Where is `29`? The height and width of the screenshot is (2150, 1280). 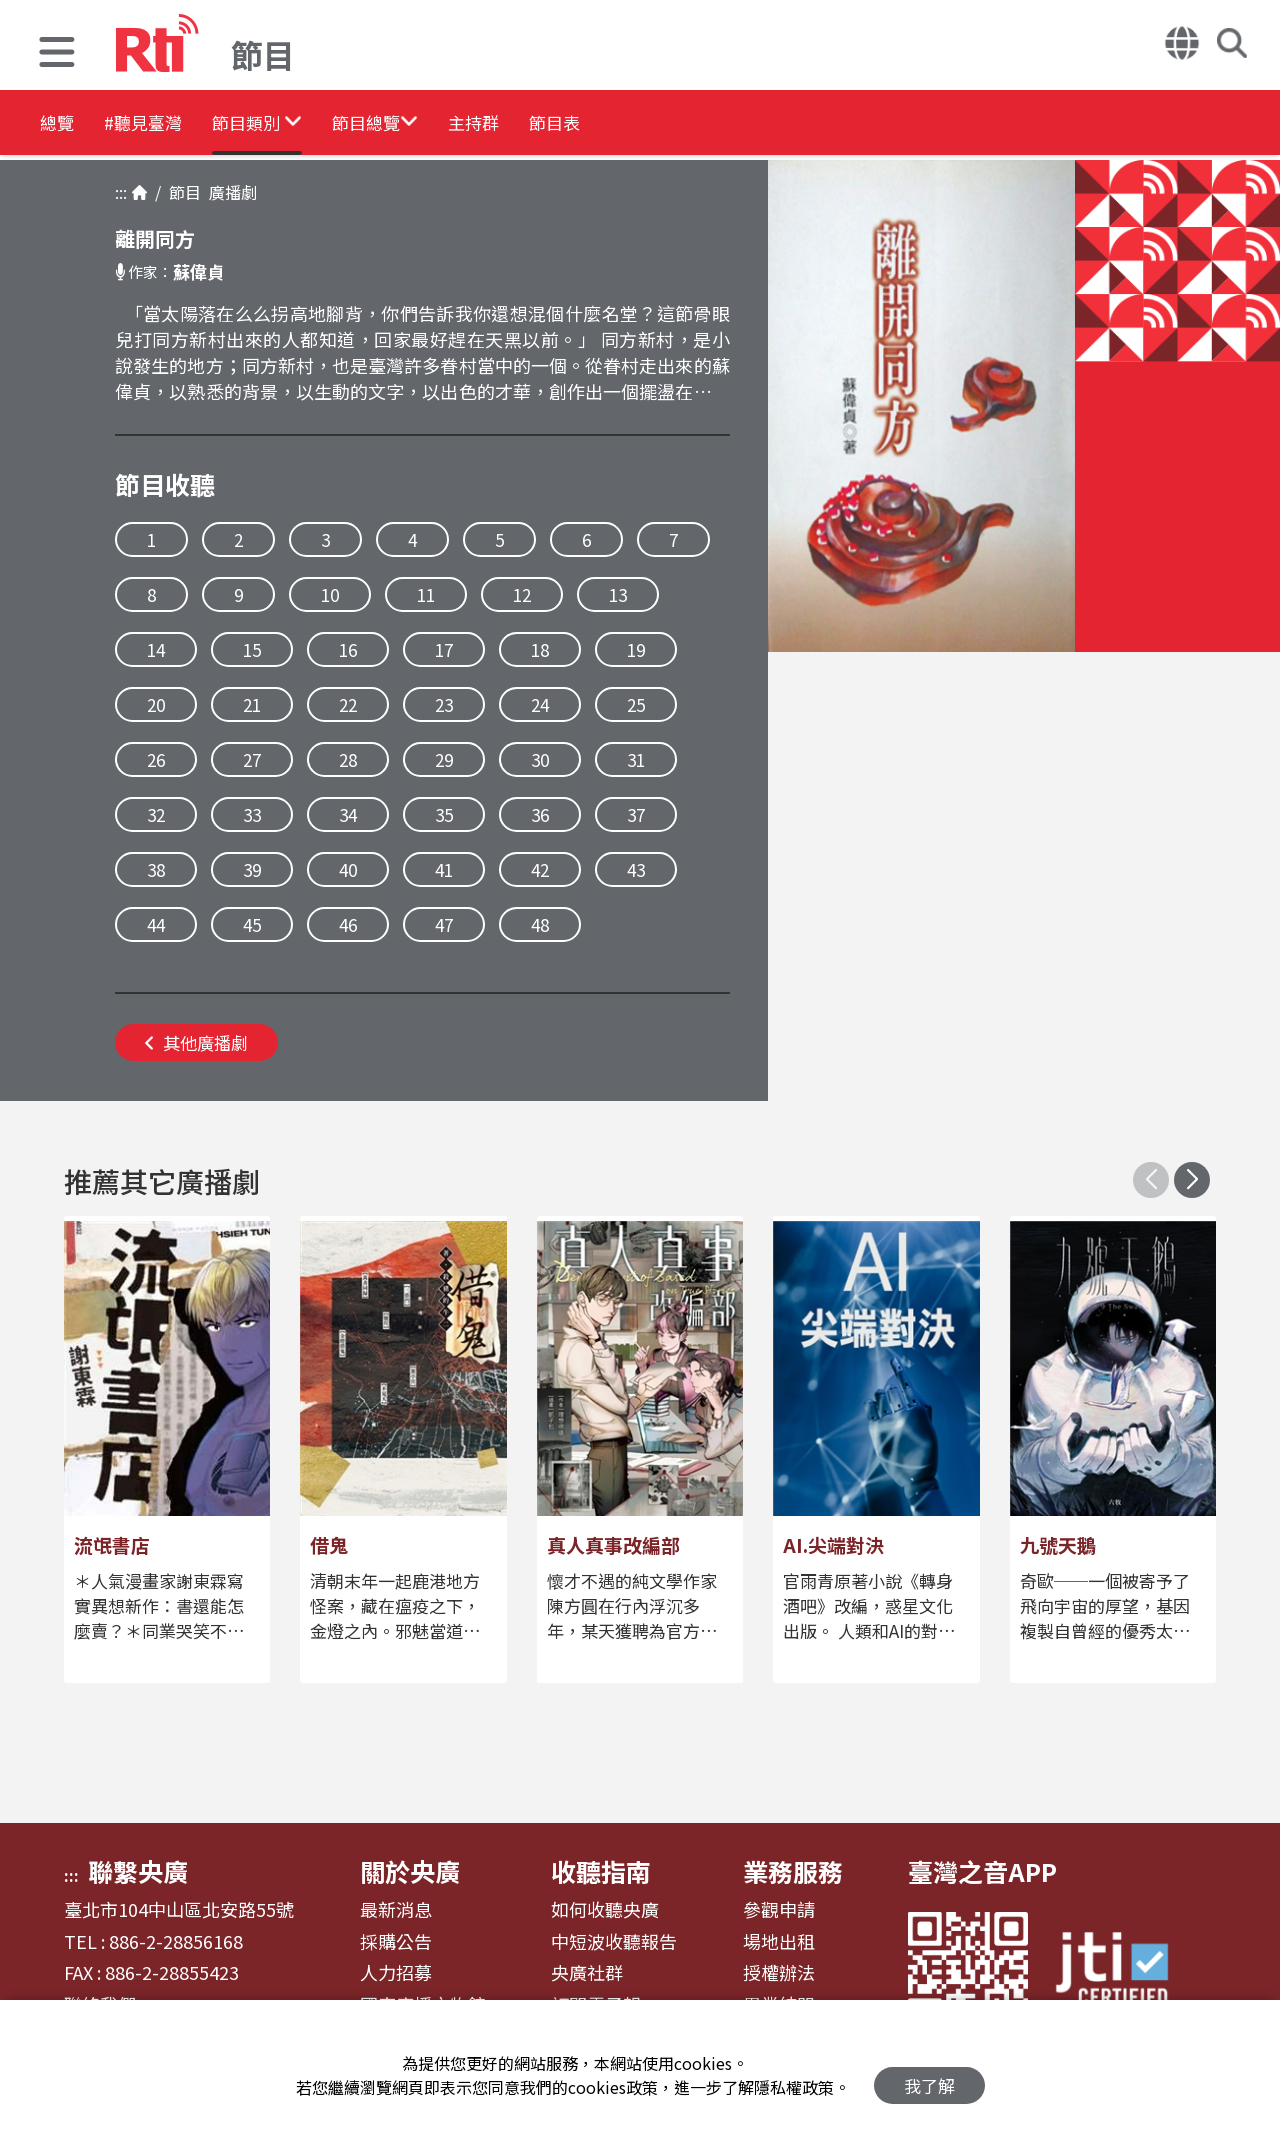 29 is located at coordinates (444, 759).